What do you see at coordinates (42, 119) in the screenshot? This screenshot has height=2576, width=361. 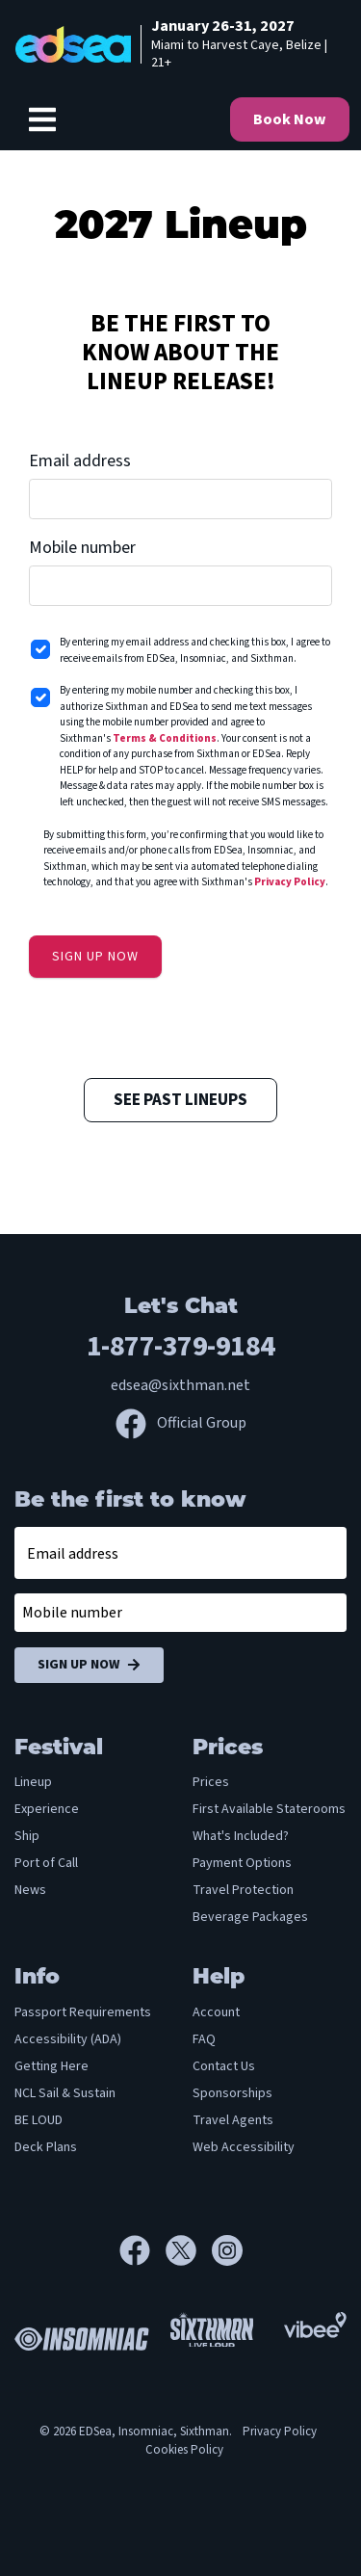 I see `[Show Navigation Menu]` at bounding box center [42, 119].